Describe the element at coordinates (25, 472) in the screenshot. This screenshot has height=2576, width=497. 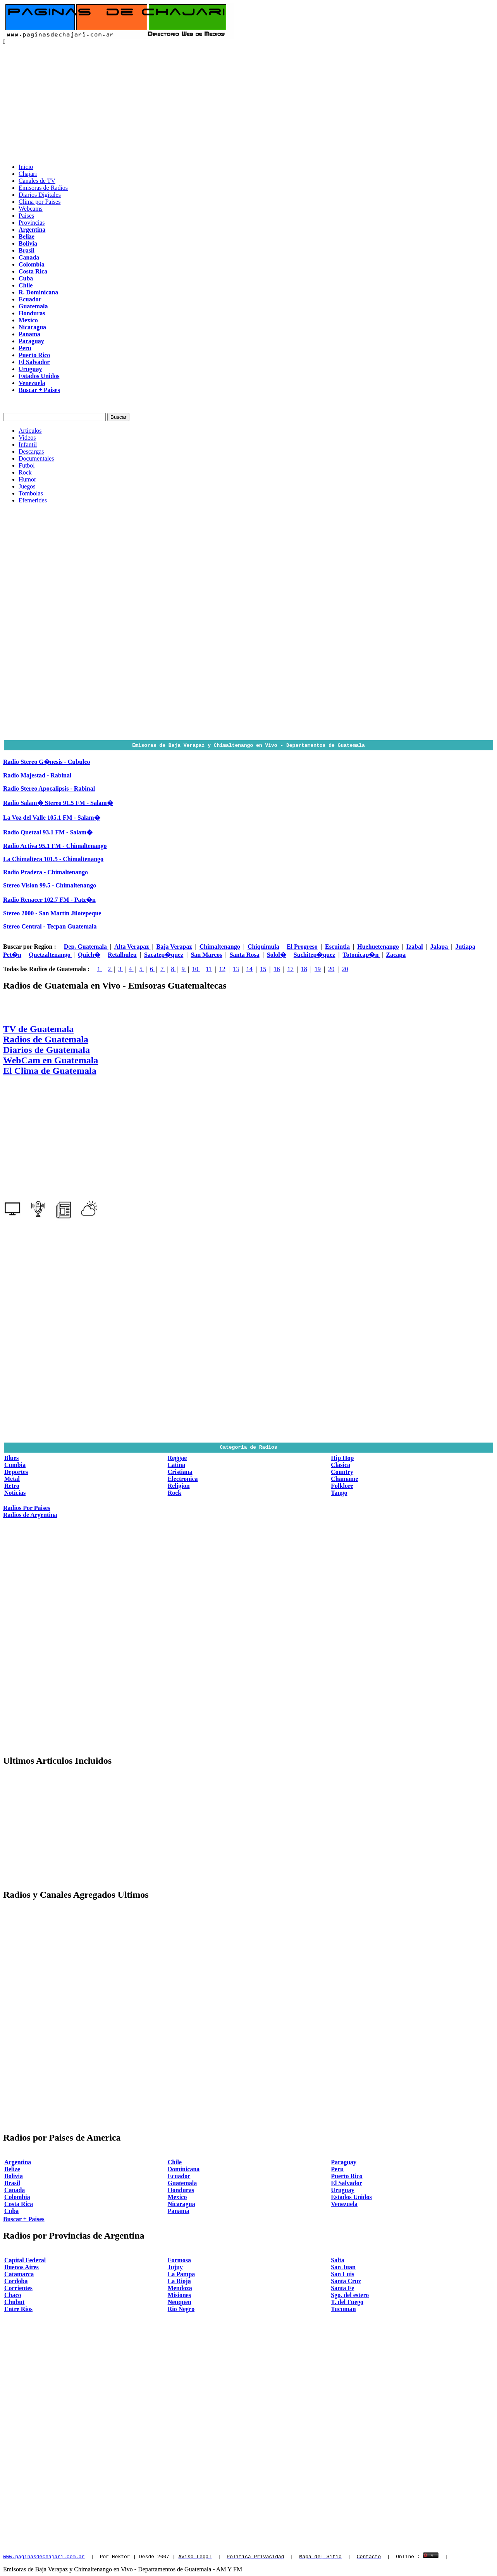
I see `Rock` at that location.